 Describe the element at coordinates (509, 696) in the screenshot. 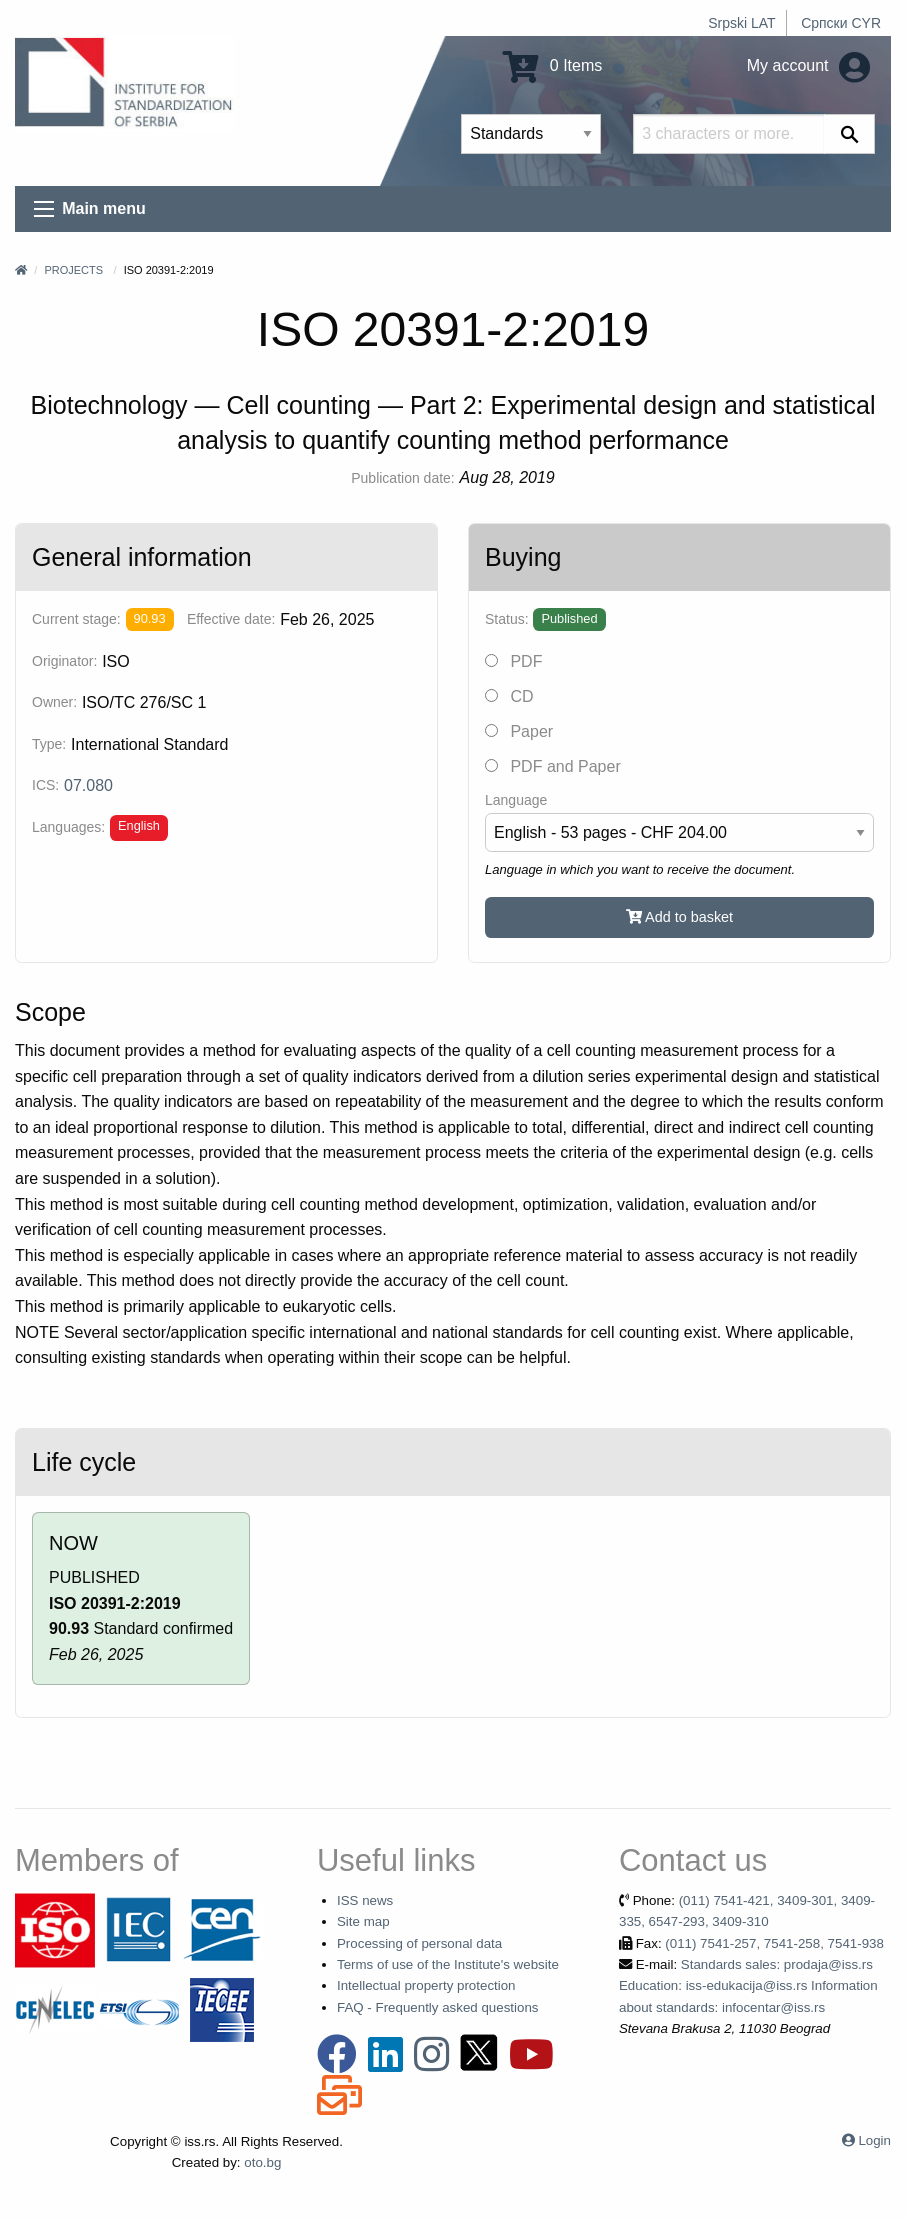

I see `CD` at that location.